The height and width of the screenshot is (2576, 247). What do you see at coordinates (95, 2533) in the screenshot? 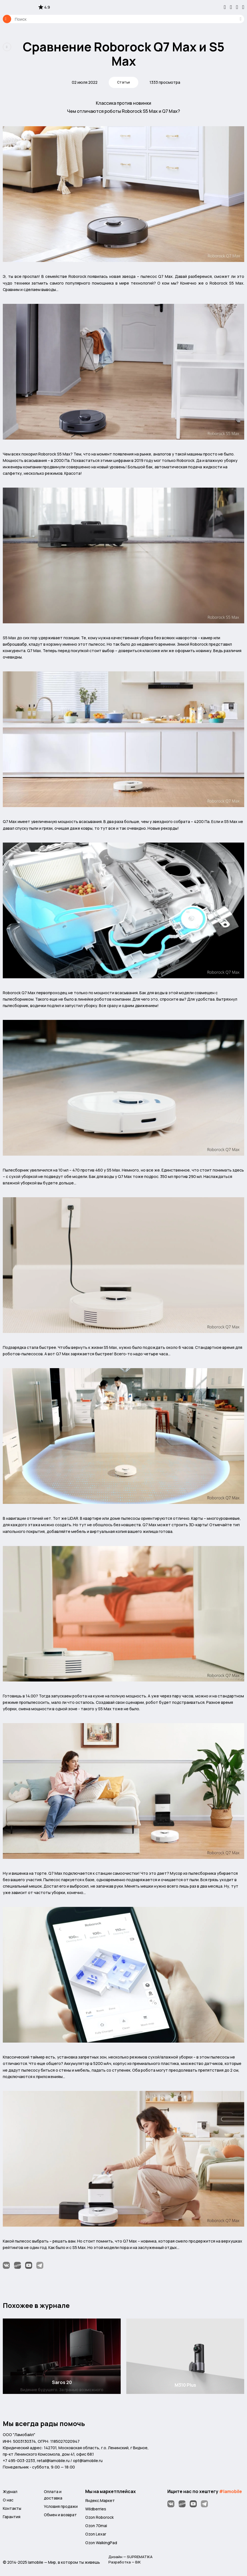
I see `Ozon Lexar` at bounding box center [95, 2533].